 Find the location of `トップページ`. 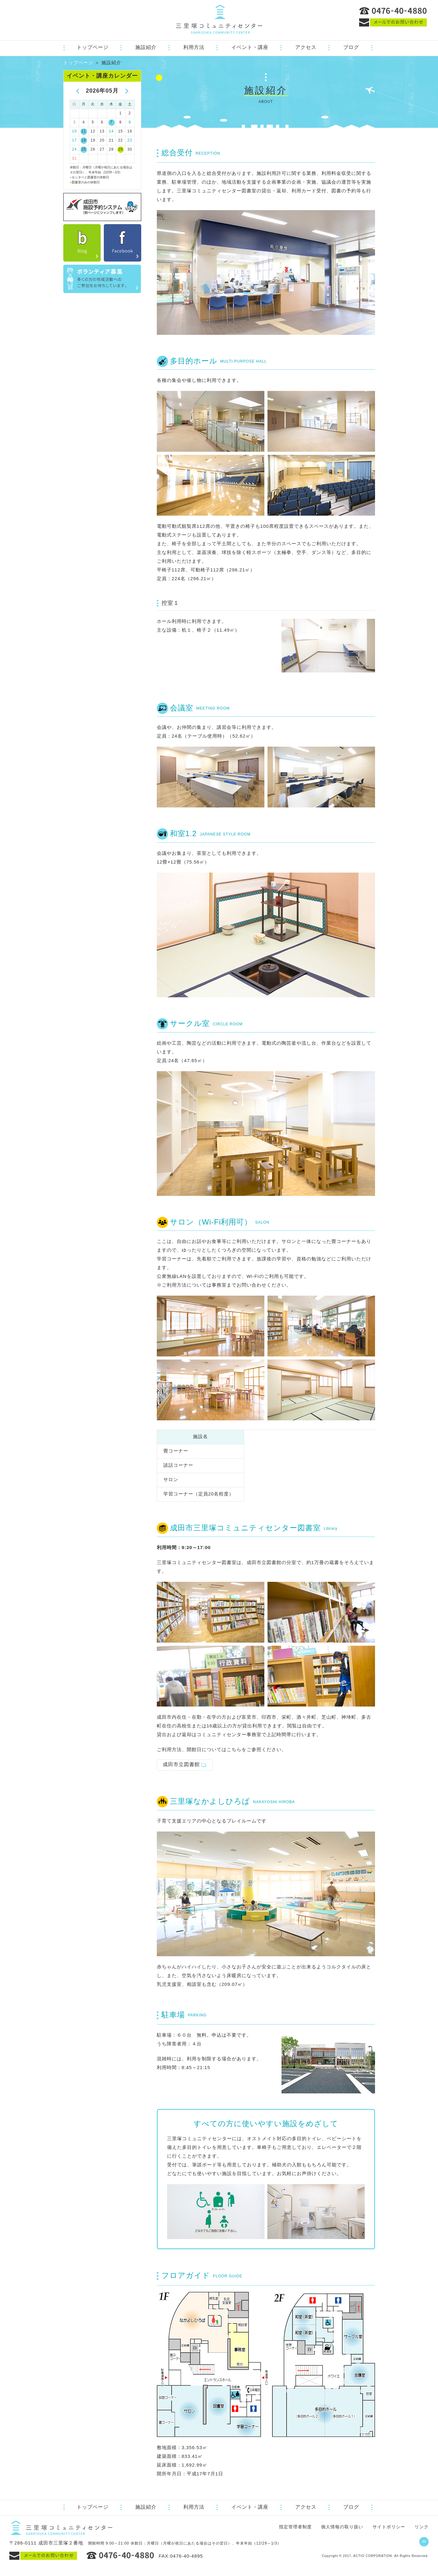

トップページ is located at coordinates (92, 47).